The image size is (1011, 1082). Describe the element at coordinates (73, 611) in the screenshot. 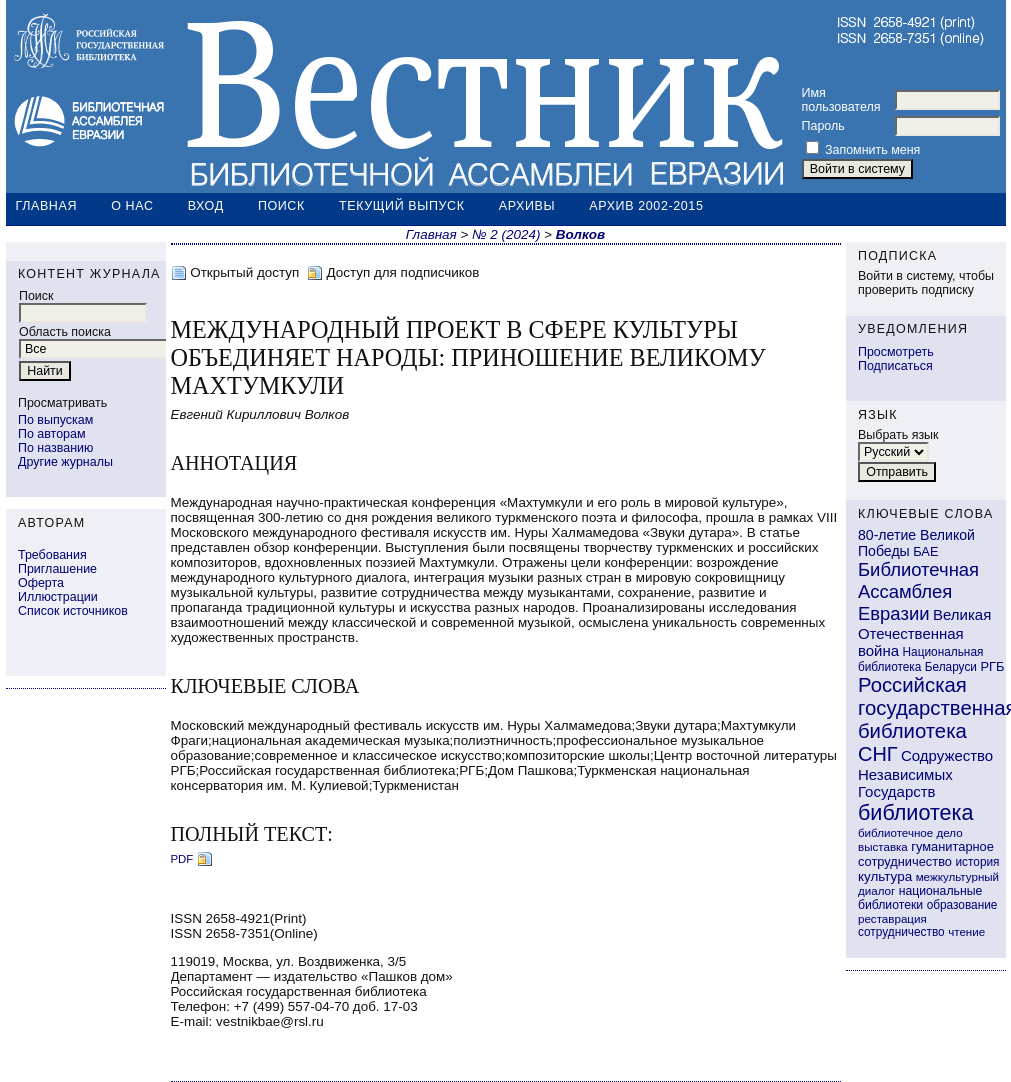

I see `Список источников` at that location.